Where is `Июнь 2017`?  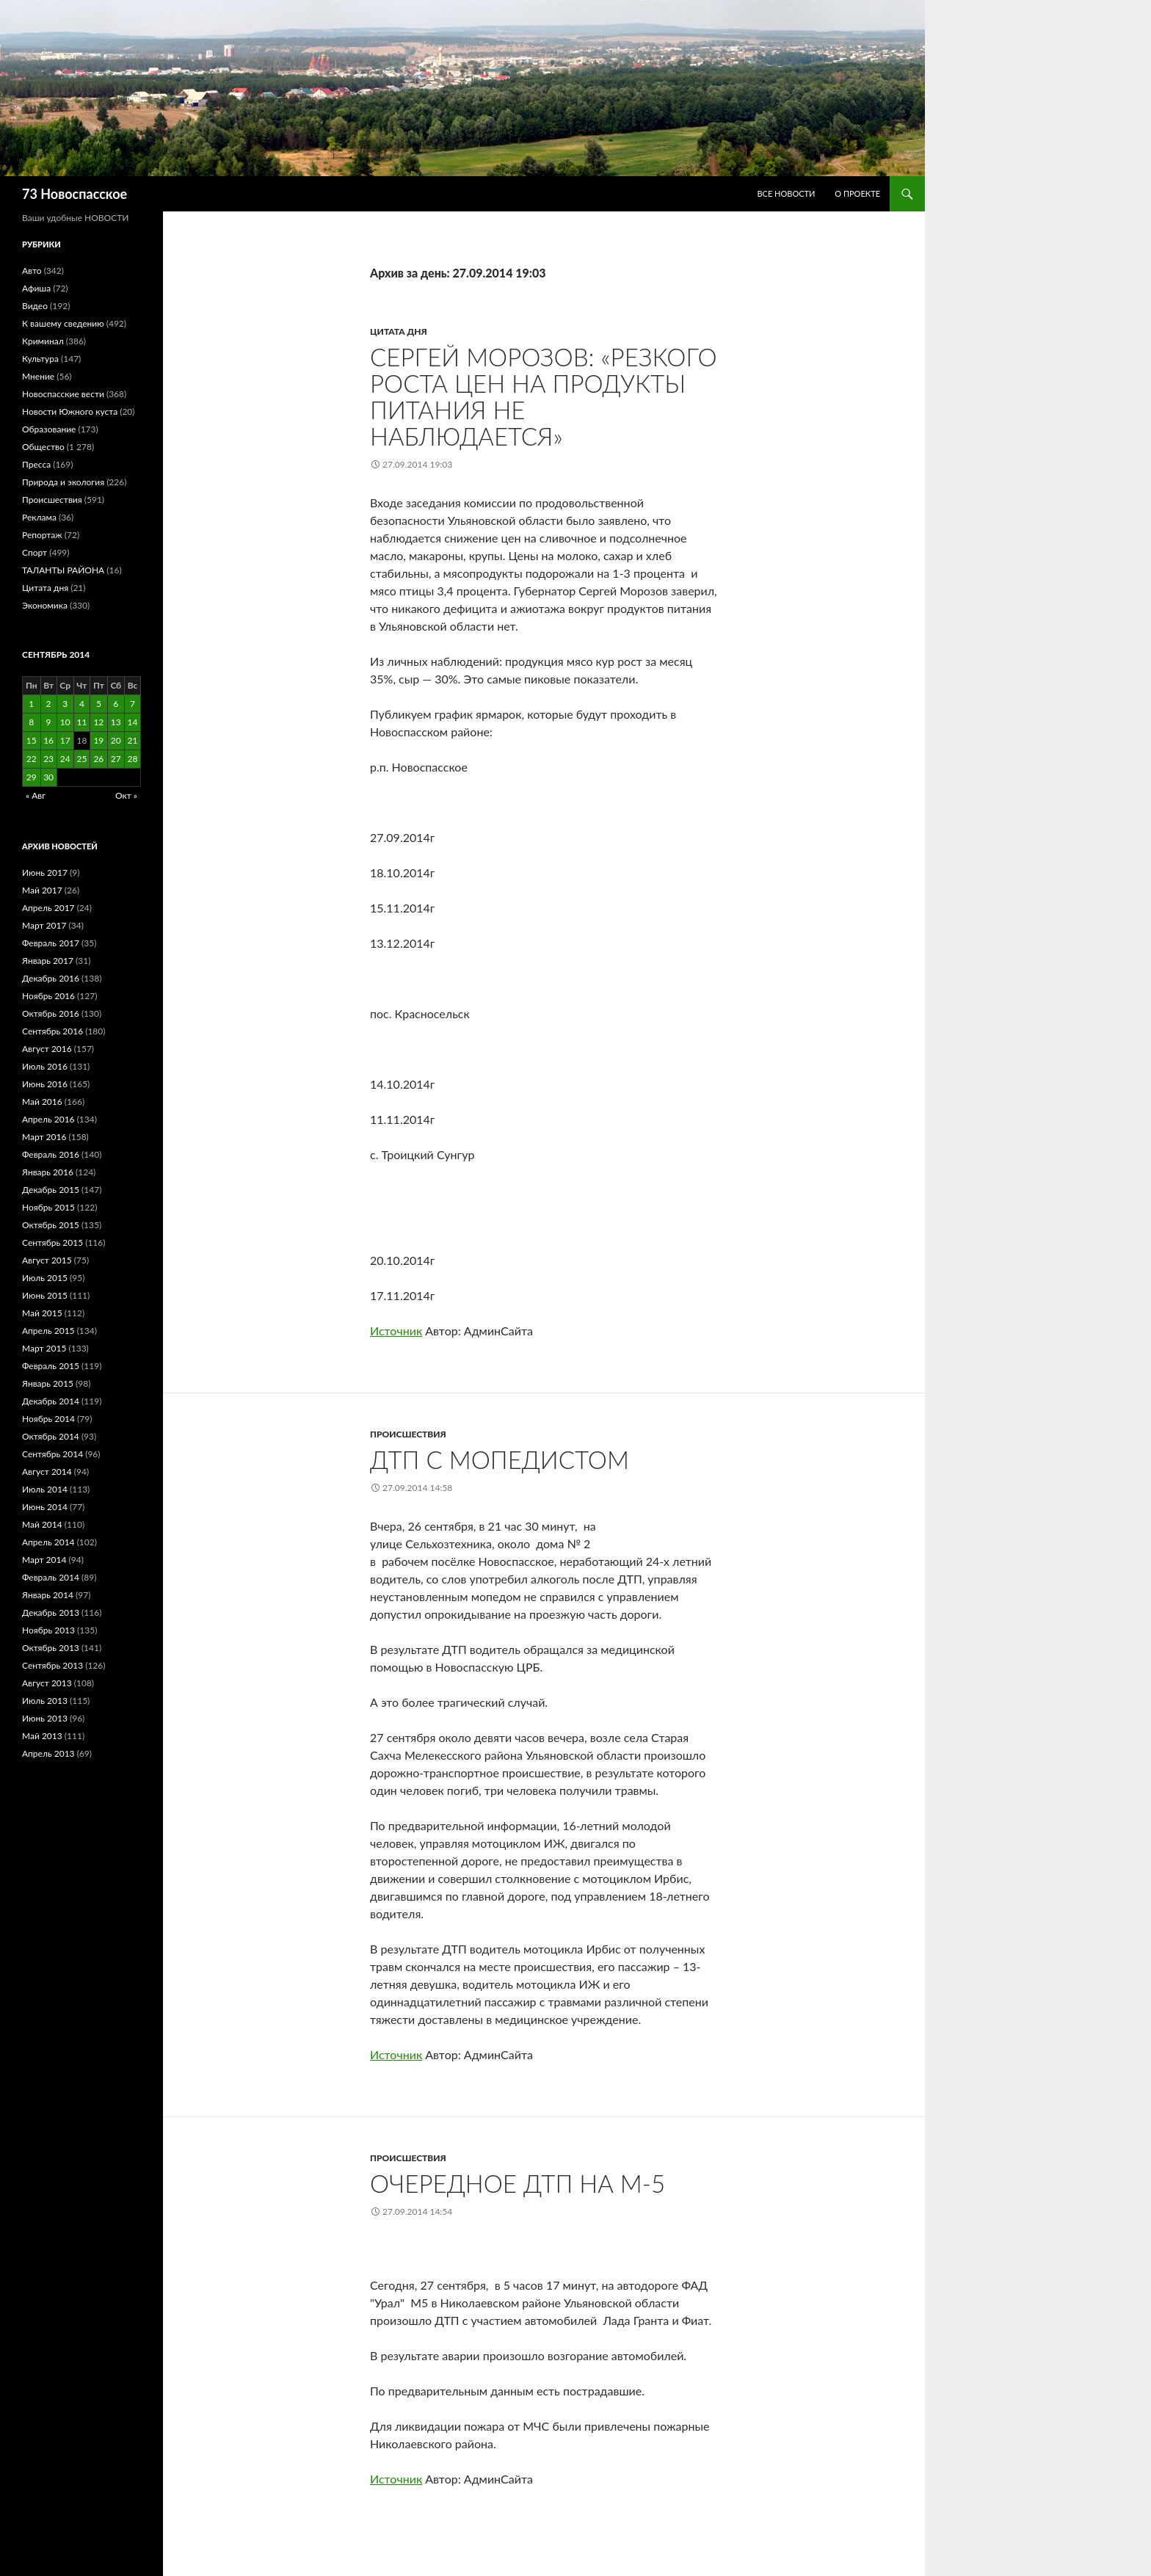 Июнь 2017 is located at coordinates (45, 872).